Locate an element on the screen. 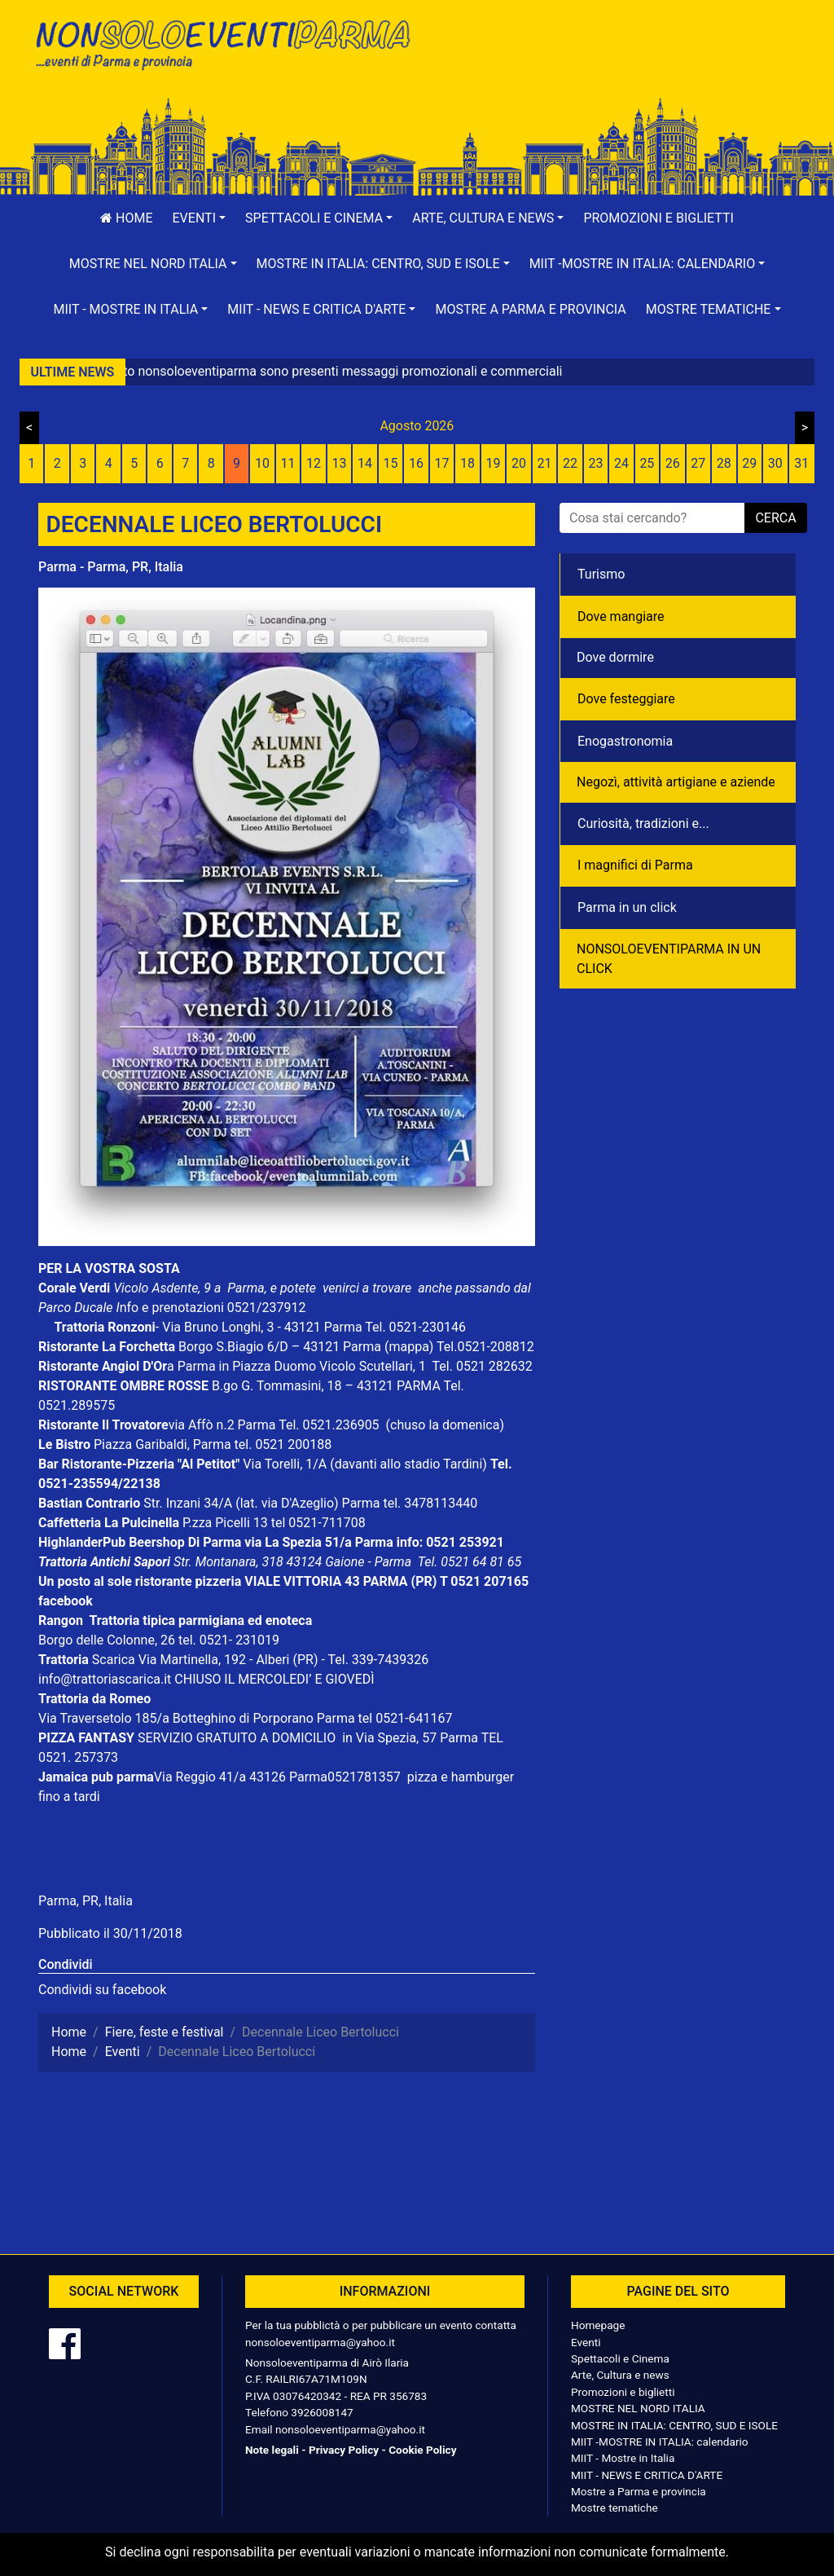 The image size is (834, 2576). 10 is located at coordinates (262, 463).